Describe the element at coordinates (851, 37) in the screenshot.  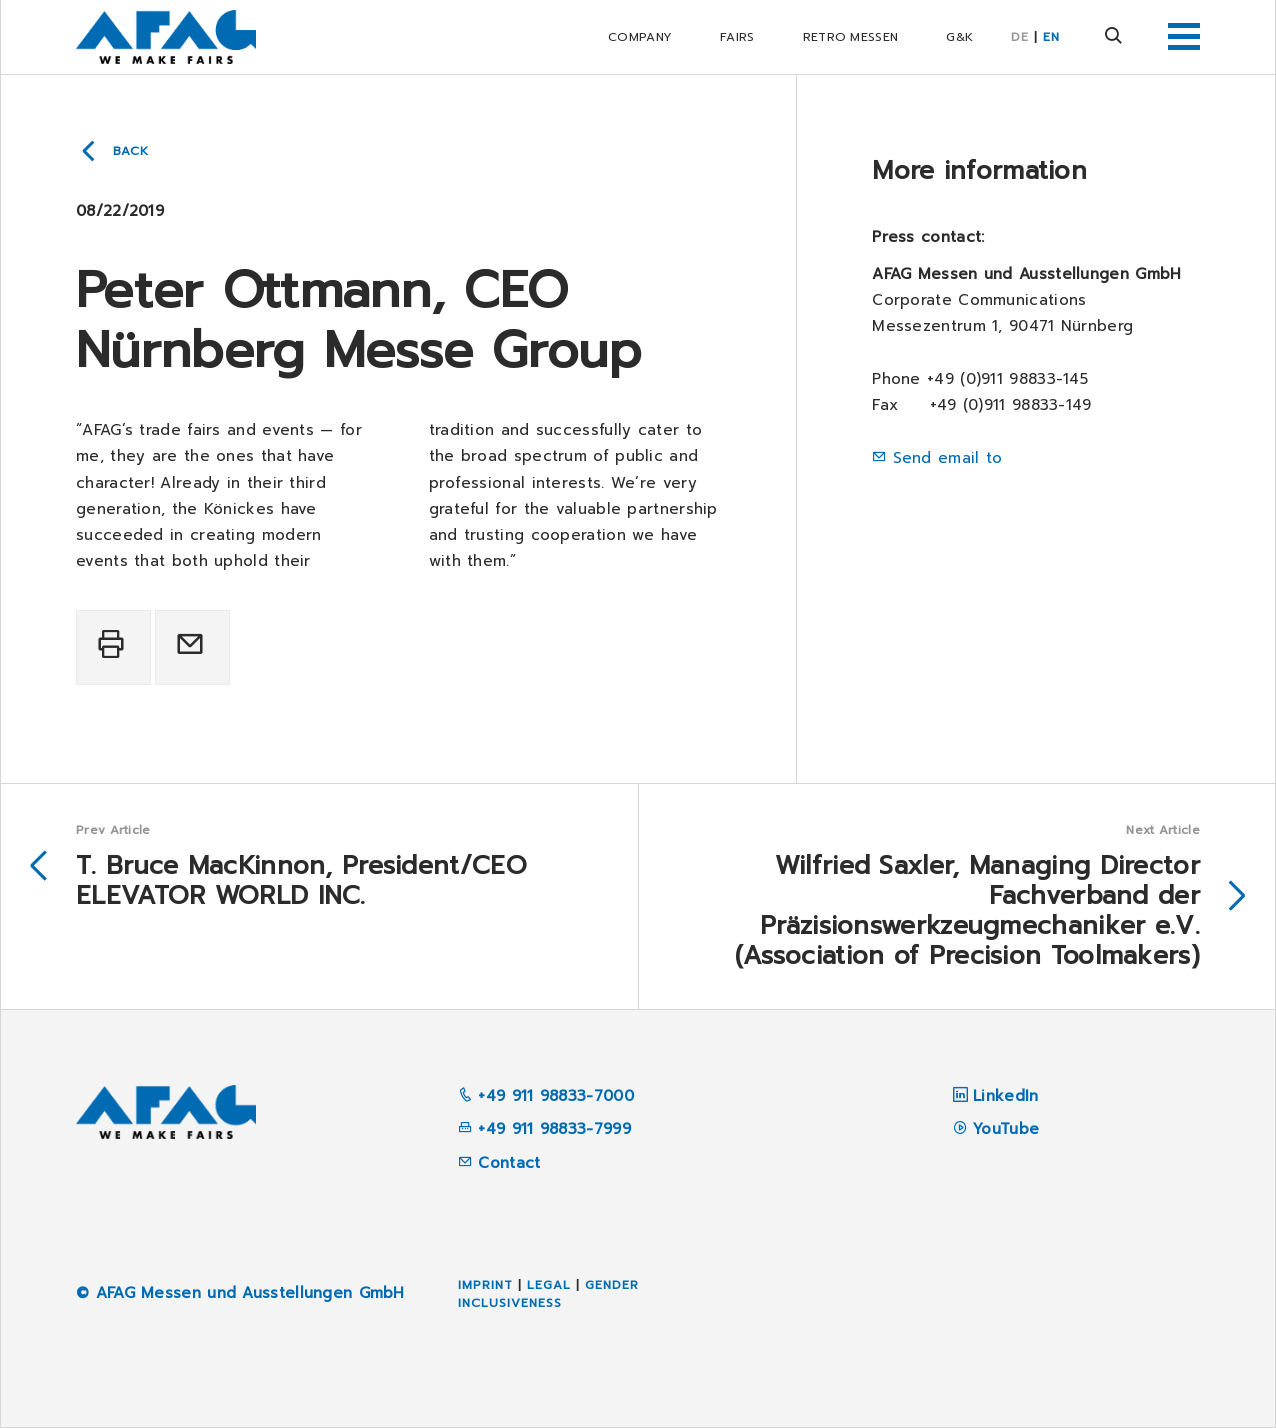
I see `RETRO Messen` at that location.